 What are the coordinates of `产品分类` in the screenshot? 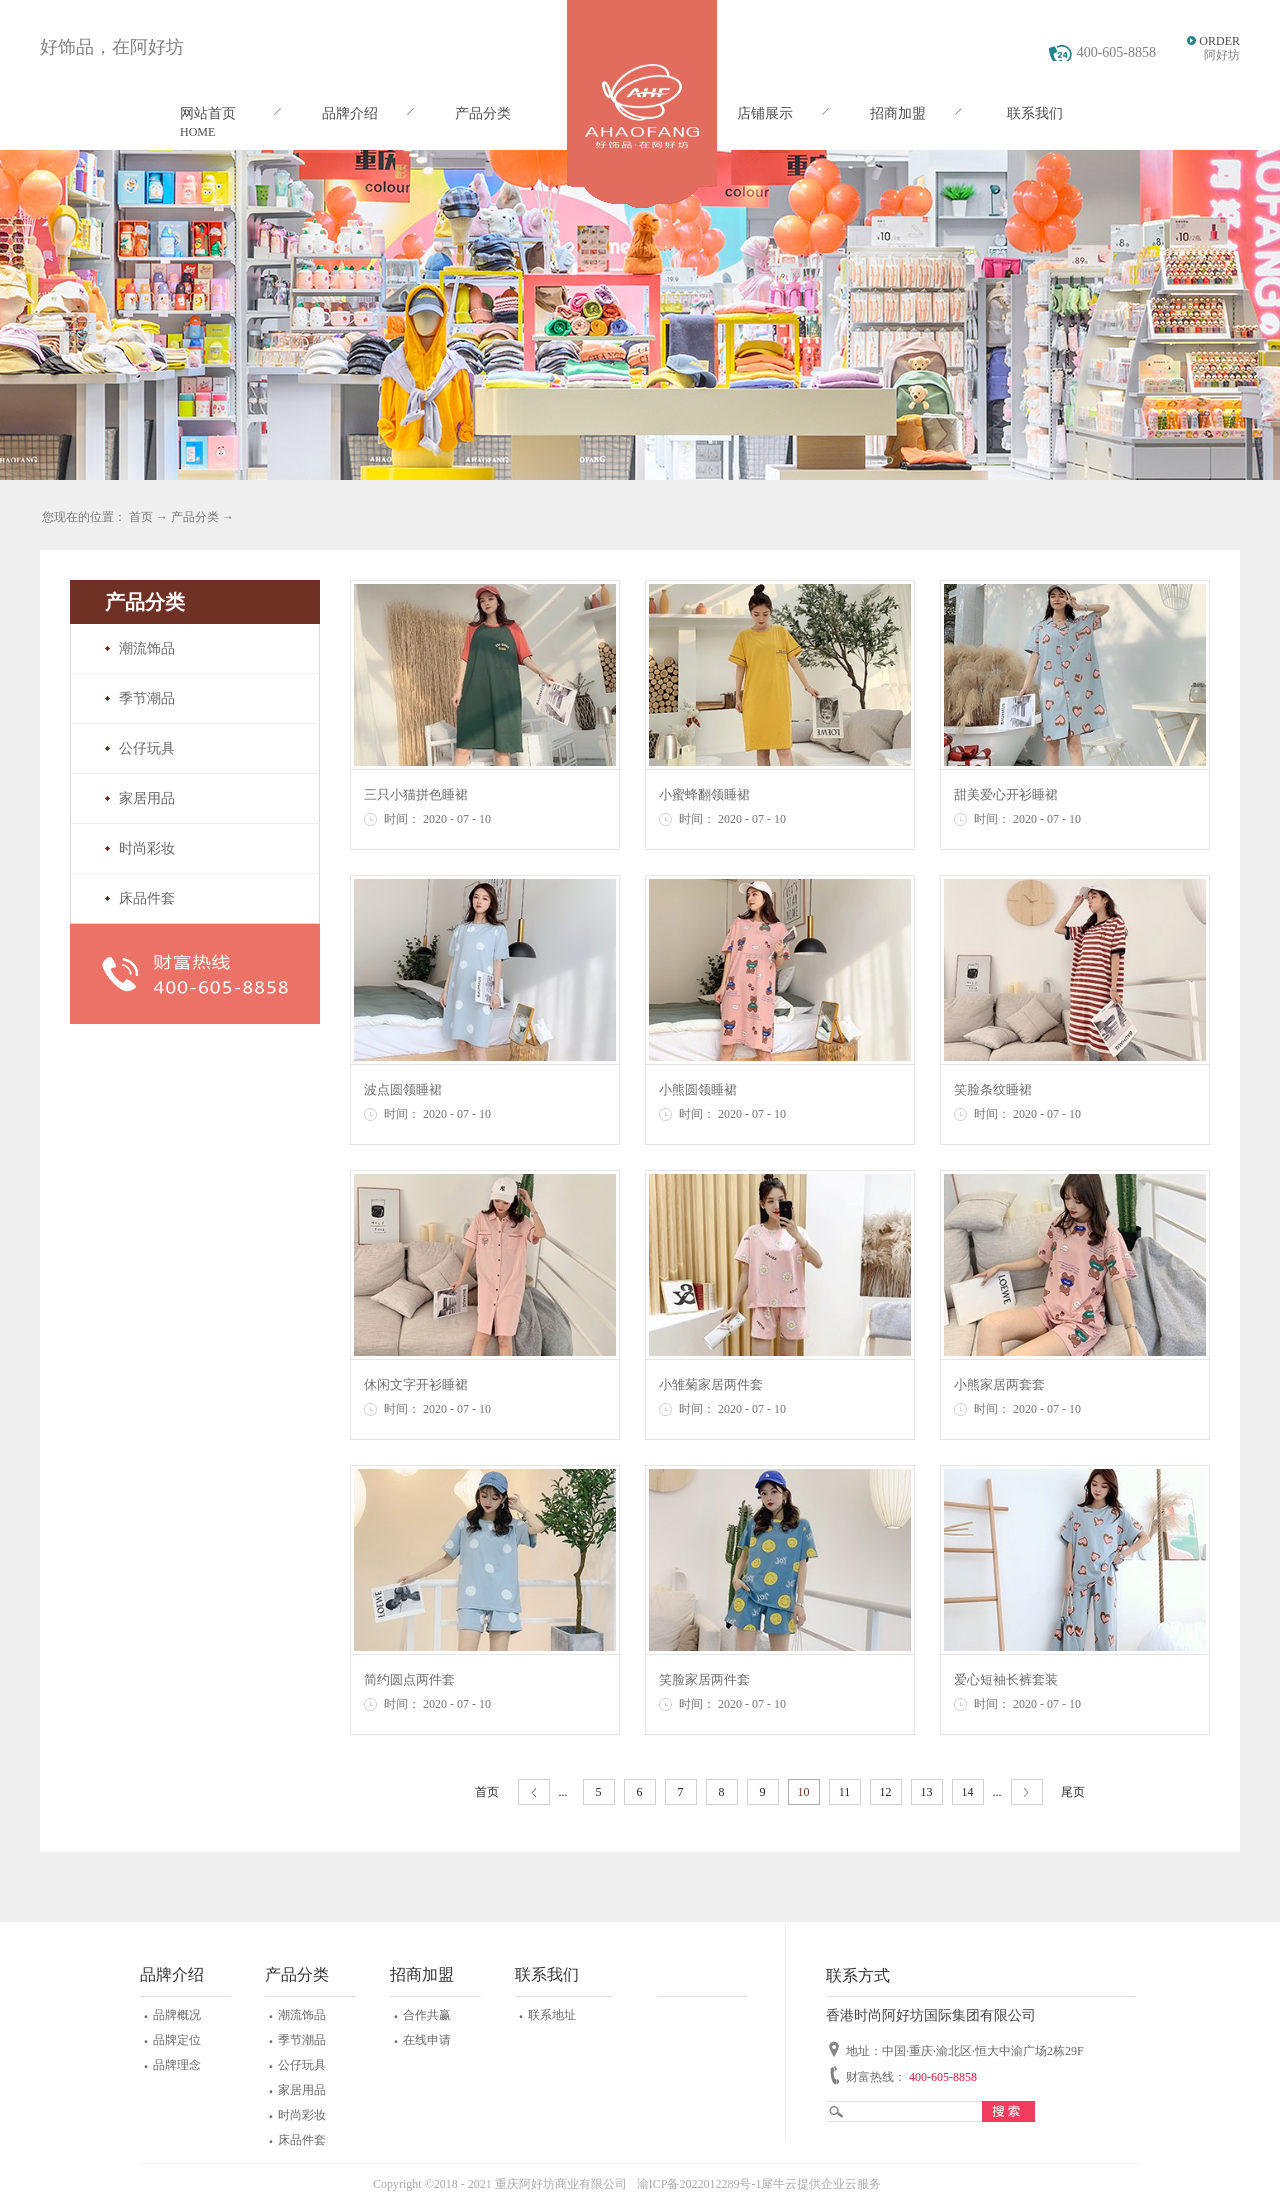 It's located at (195, 517).